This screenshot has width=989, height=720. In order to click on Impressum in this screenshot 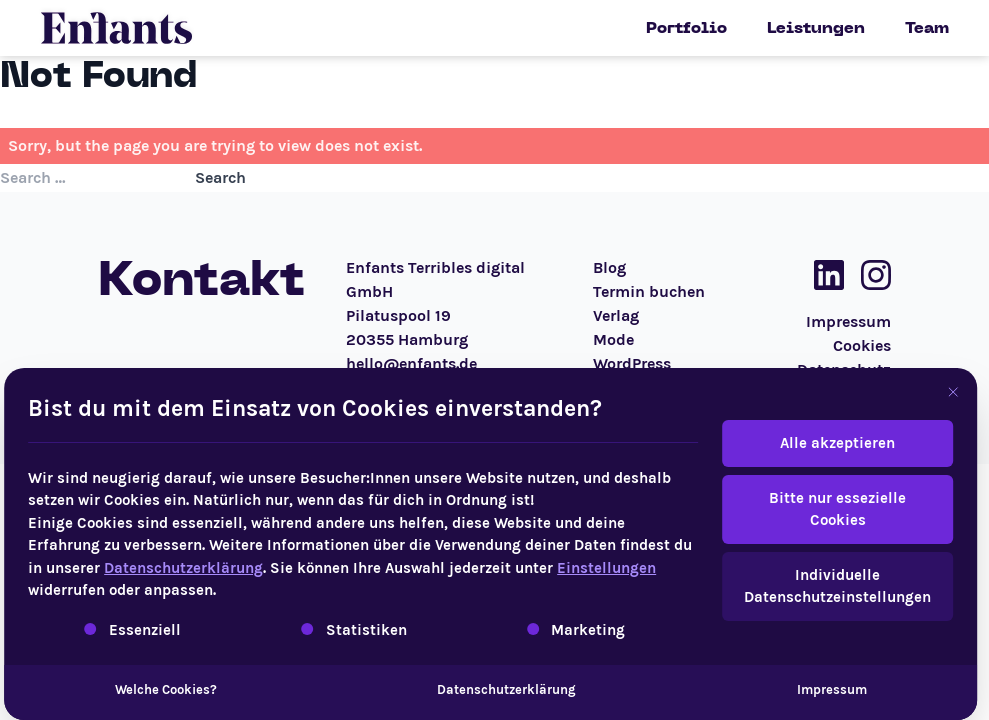, I will do `click(803, 689)`.